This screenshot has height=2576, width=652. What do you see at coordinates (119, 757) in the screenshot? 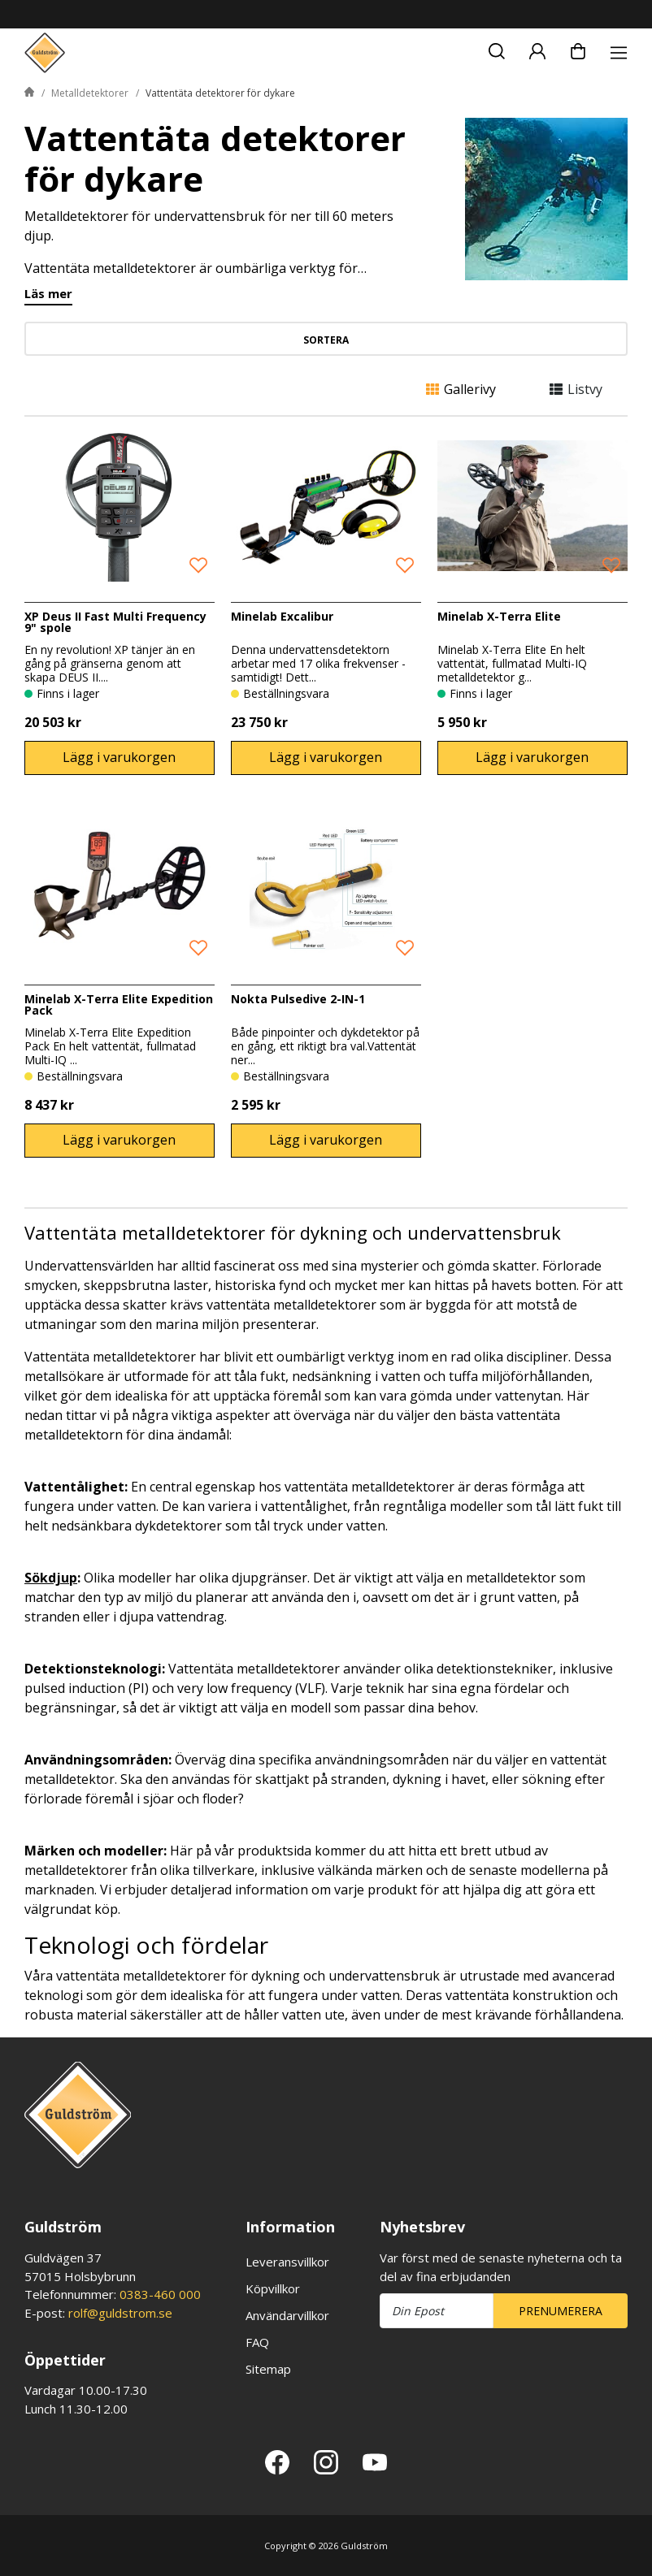
I see `Lägg i varukorgen` at bounding box center [119, 757].